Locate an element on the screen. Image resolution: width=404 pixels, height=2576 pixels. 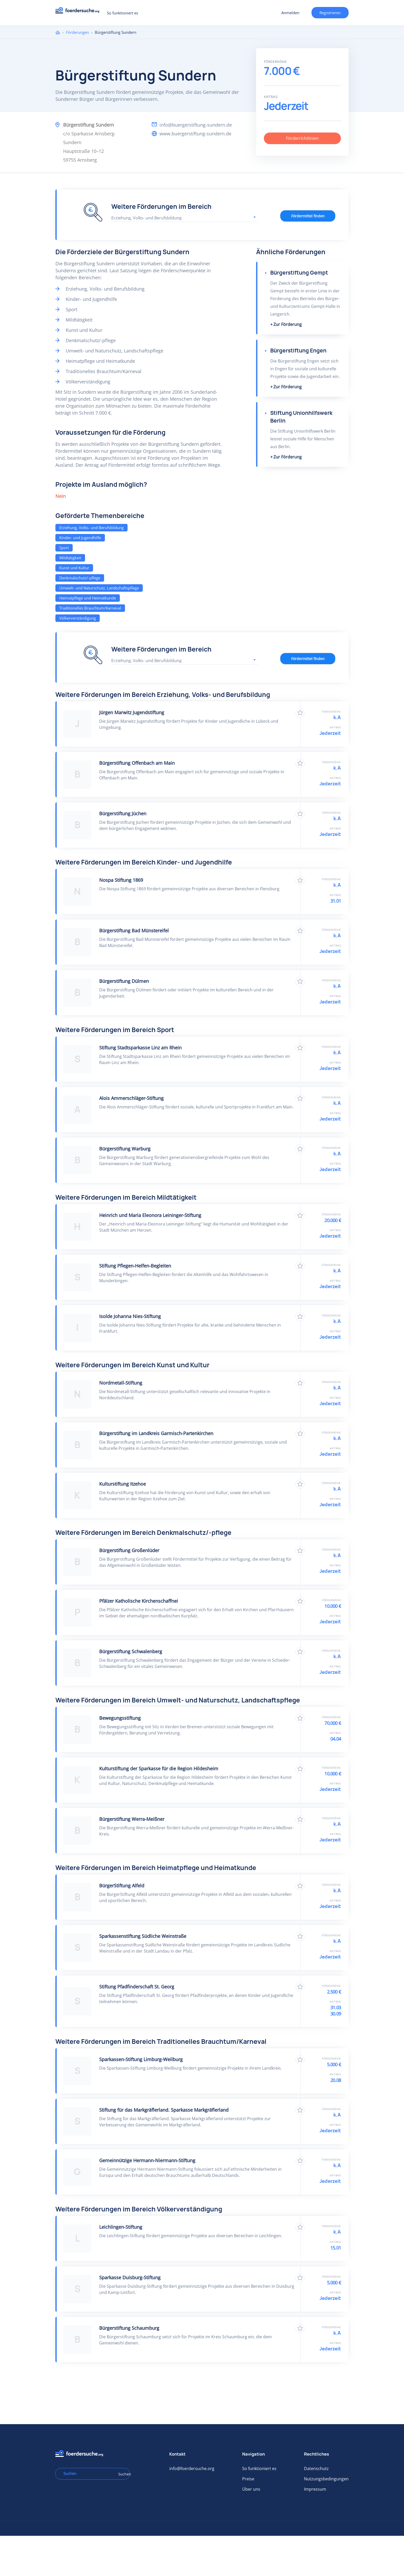
Bürgerstiftung Bad Münstereifel is located at coordinates (134, 930).